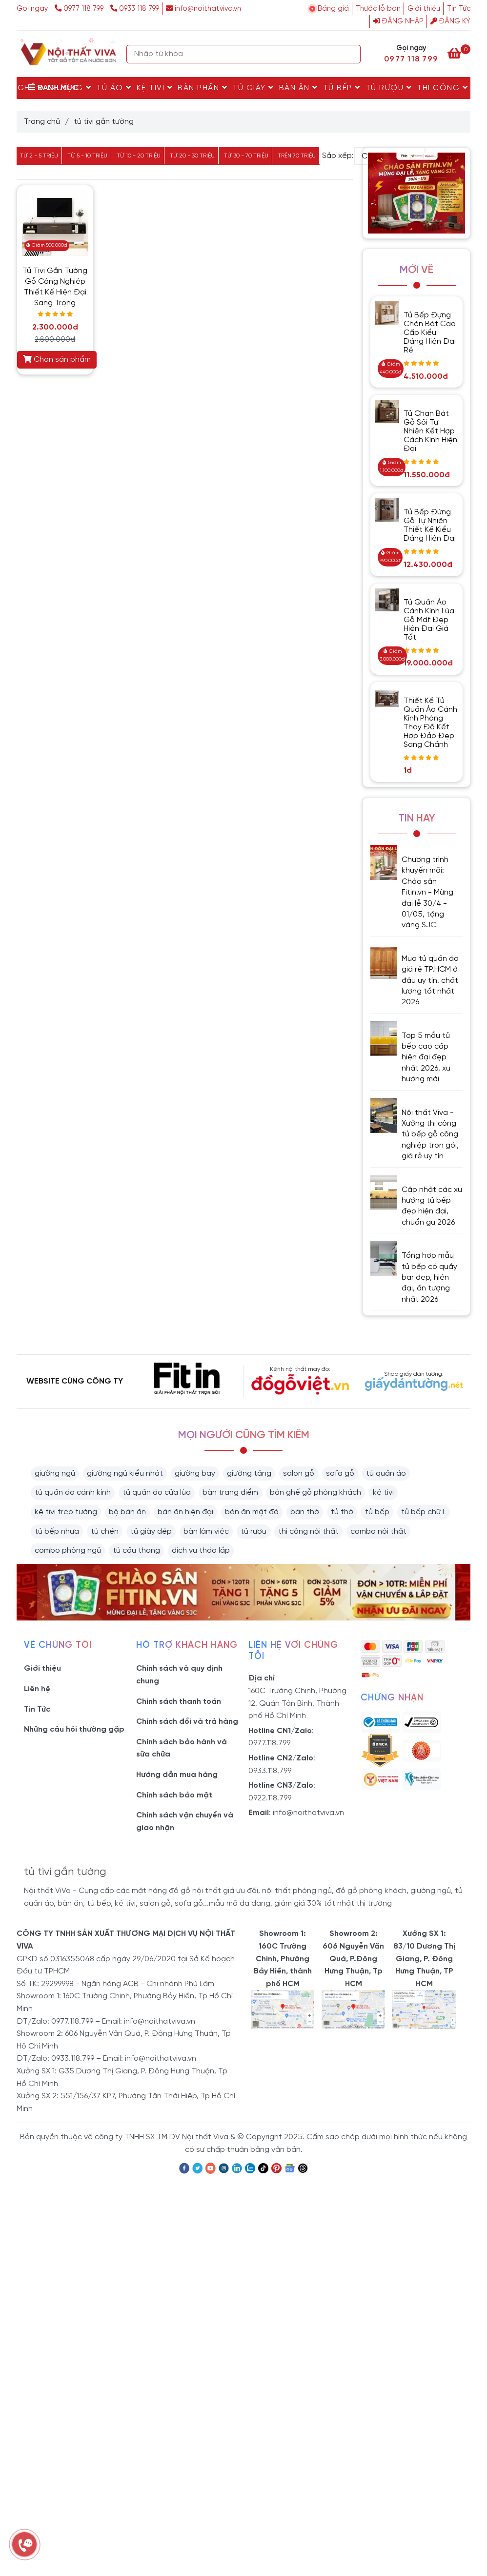  I want to click on 0933 118 799, so click(134, 9).